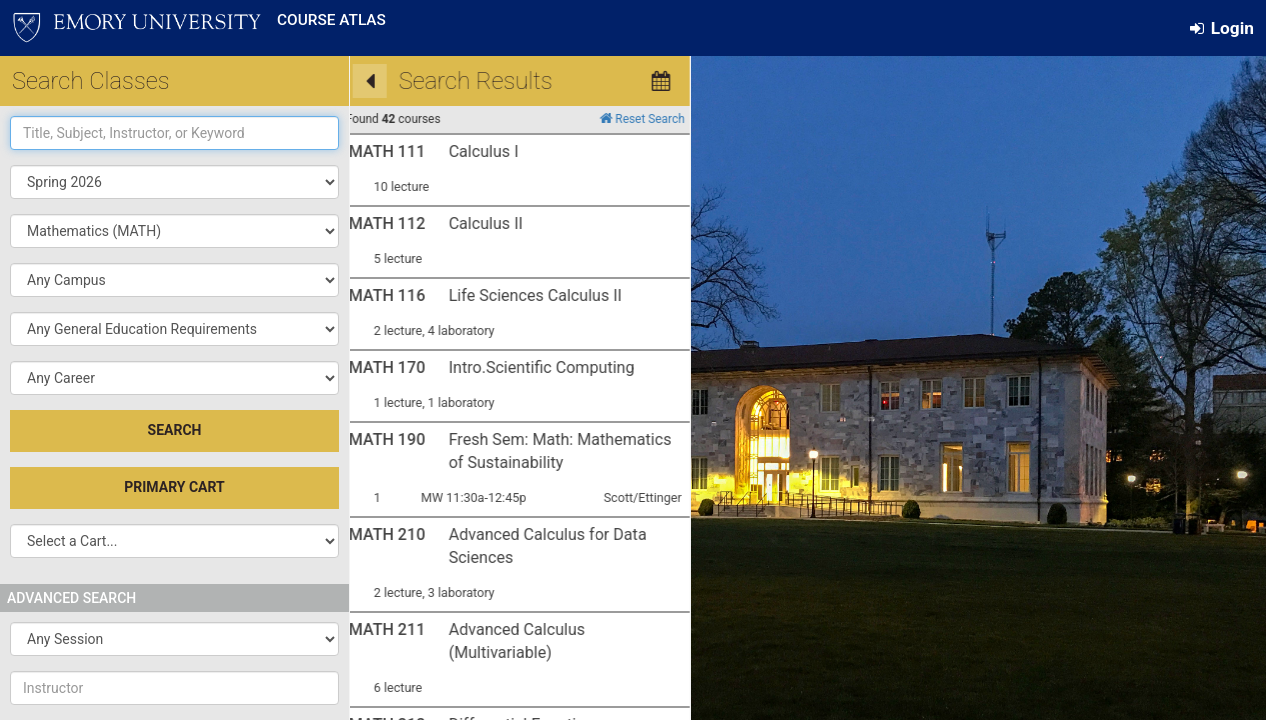 The height and width of the screenshot is (720, 1266). Describe the element at coordinates (175, 430) in the screenshot. I see `SEARCH` at that location.